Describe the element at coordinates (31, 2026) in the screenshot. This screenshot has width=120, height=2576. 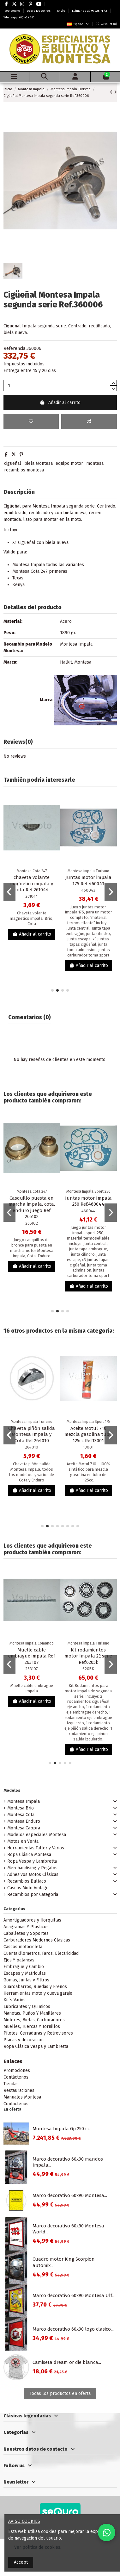
I see `Muelles, Tuercas Y Tornillos` at that location.